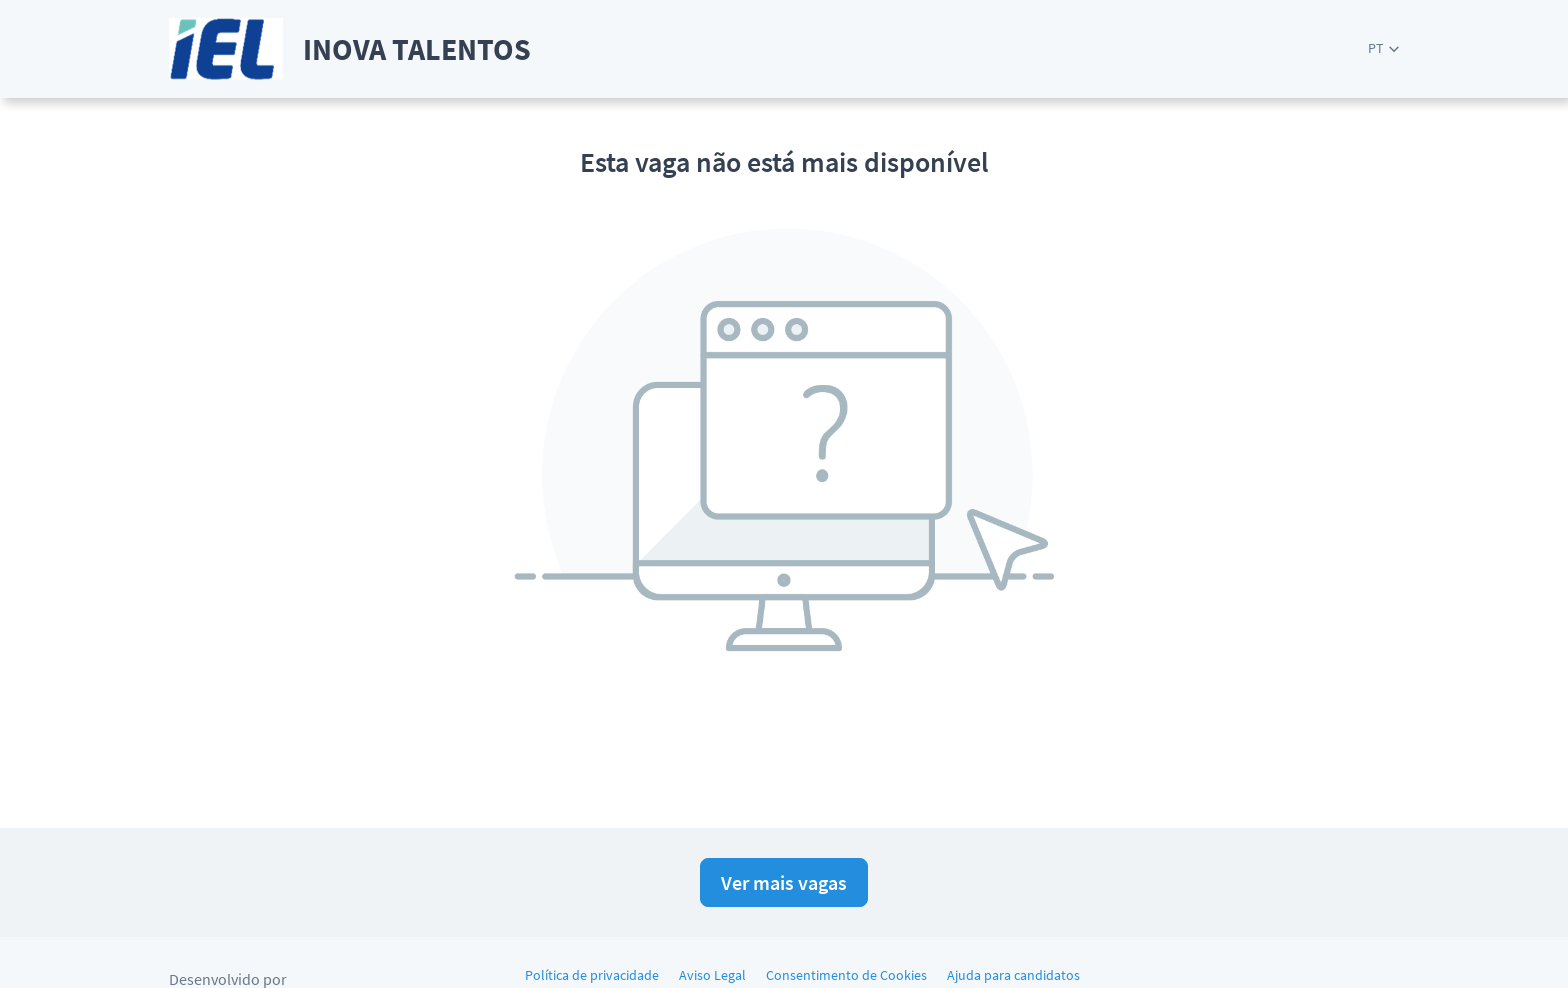  I want to click on Aviso Legal, so click(712, 975).